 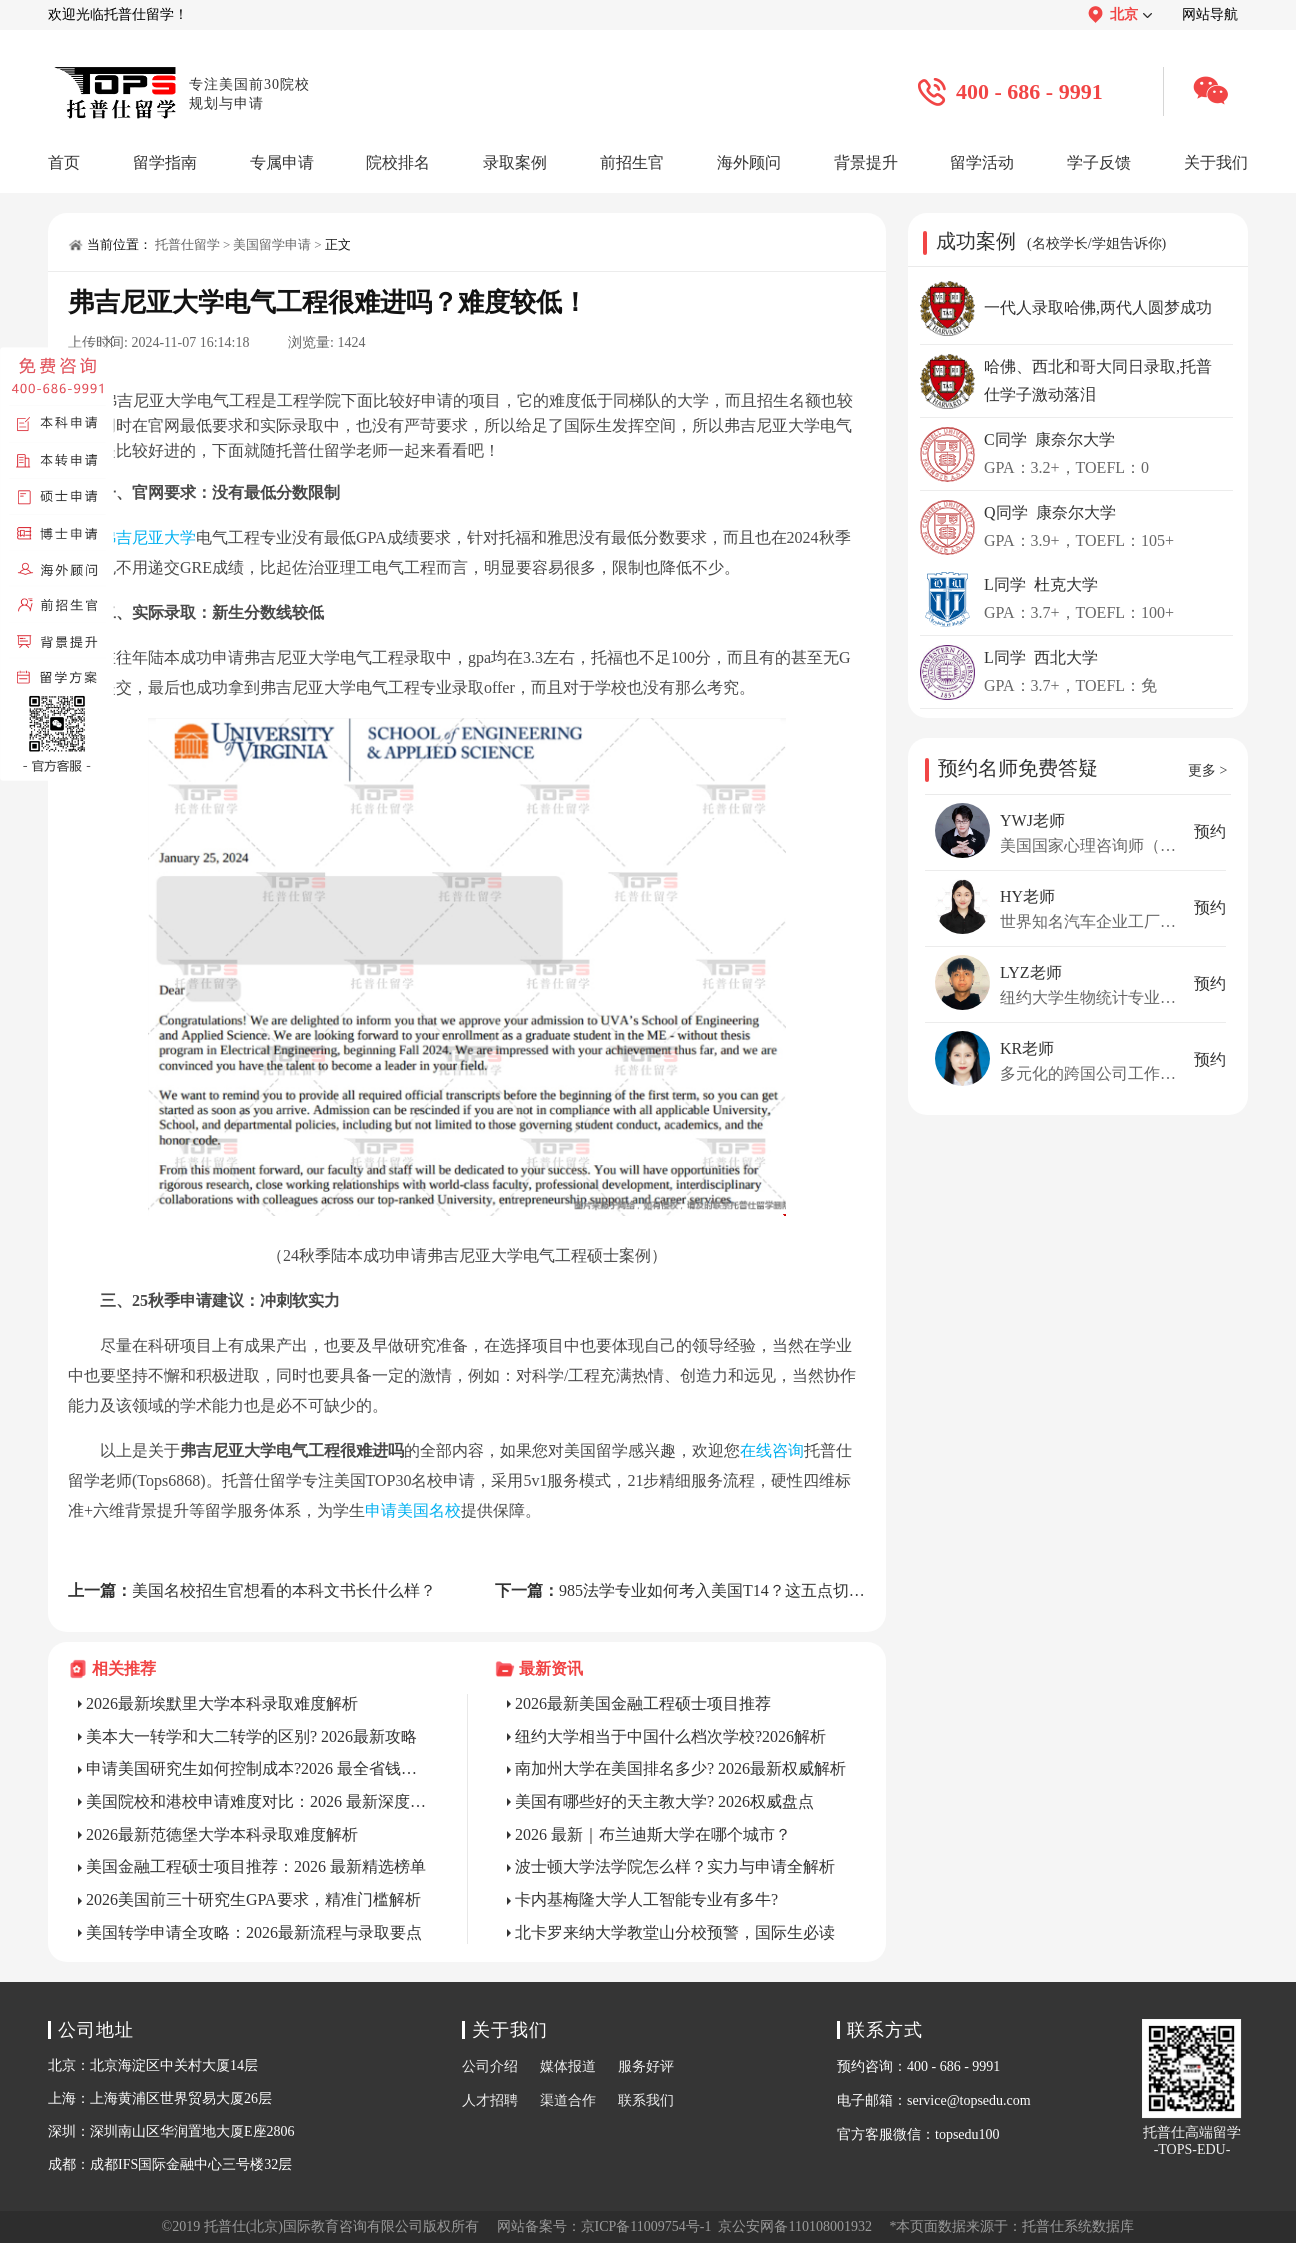 I want to click on 美国院校和港校申请难度对比：2026 最新深度解析, so click(x=257, y=1801).